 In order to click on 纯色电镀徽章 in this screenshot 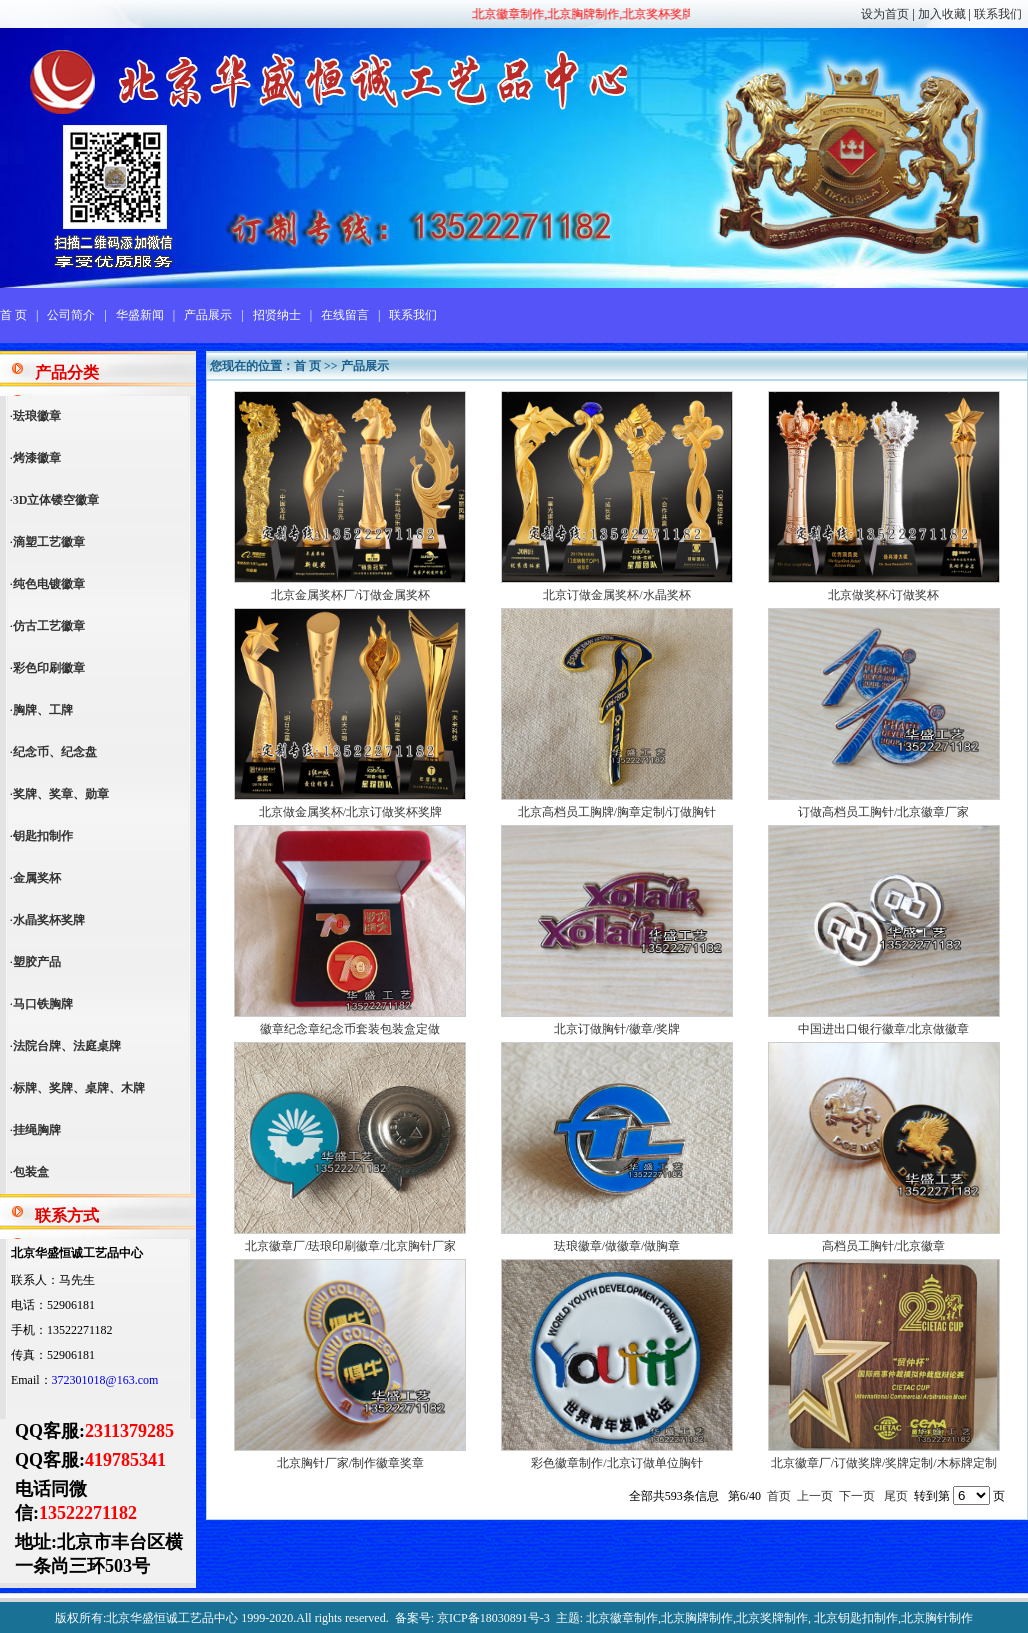, I will do `click(49, 584)`.